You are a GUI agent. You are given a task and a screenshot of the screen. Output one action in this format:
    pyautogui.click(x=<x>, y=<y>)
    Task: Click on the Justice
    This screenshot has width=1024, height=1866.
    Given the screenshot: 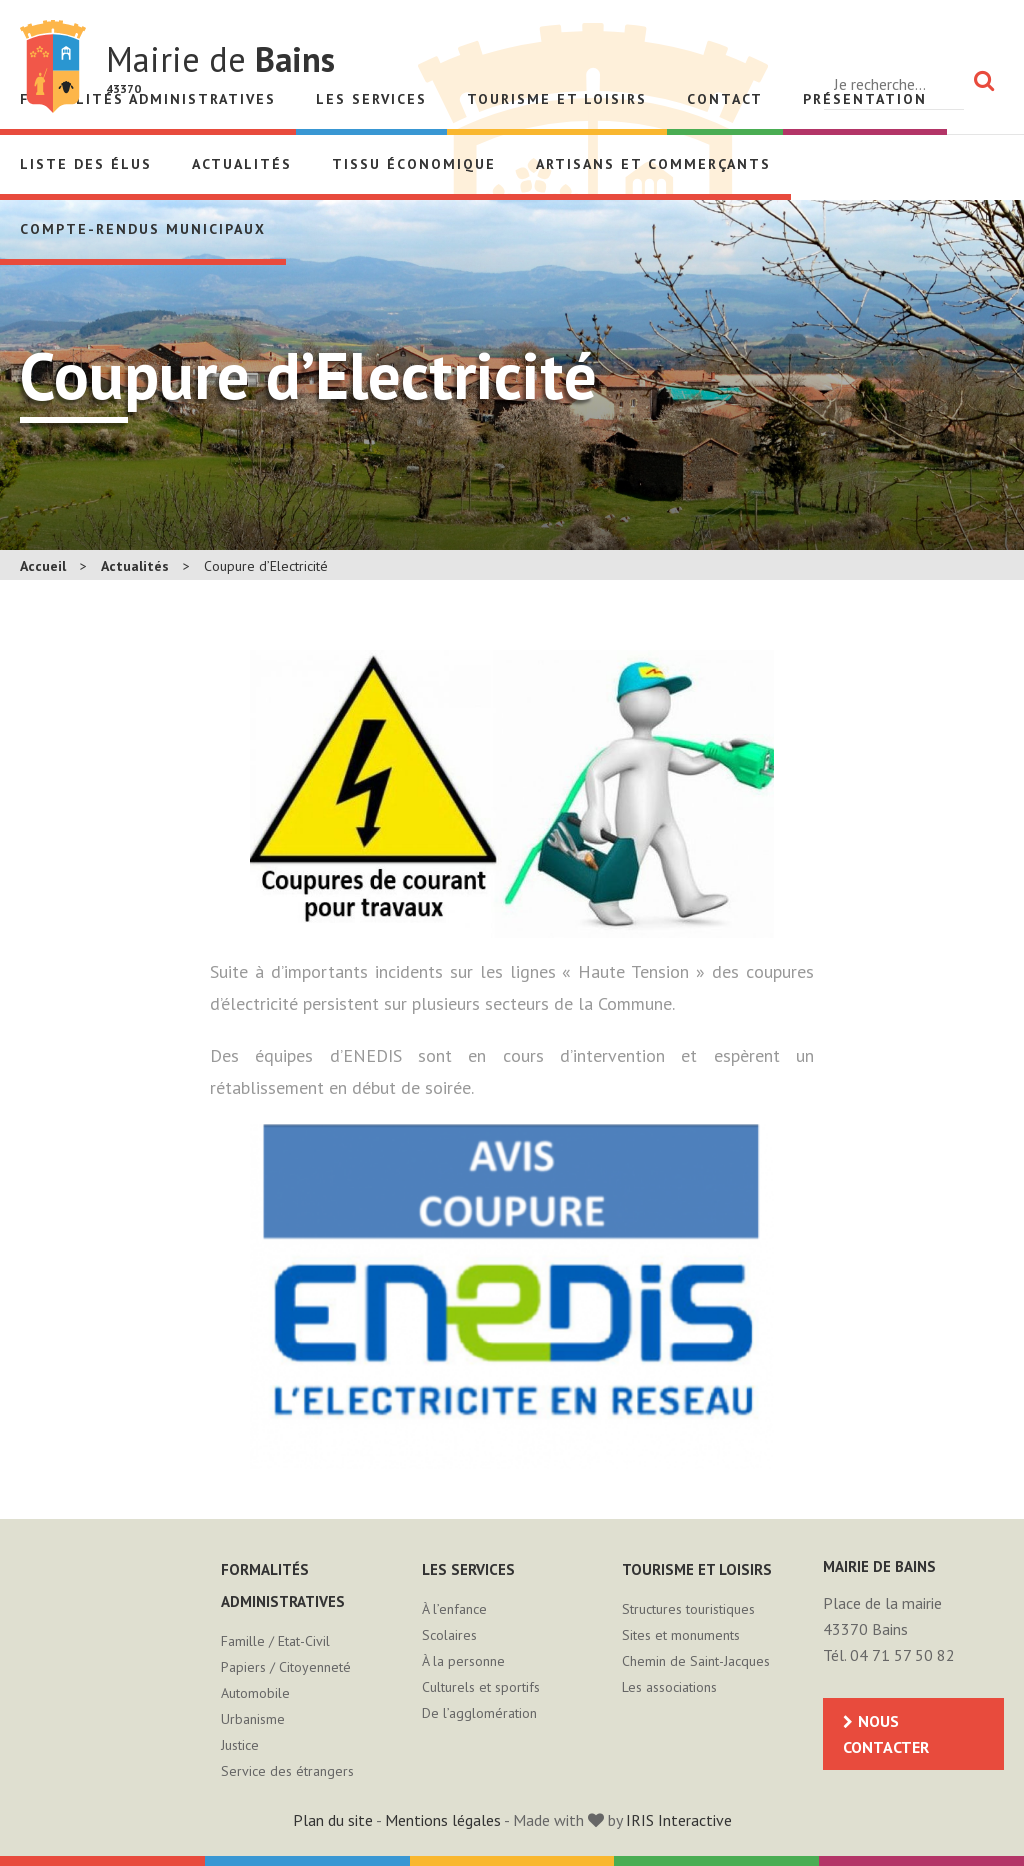 What is the action you would take?
    pyautogui.click(x=240, y=1745)
    